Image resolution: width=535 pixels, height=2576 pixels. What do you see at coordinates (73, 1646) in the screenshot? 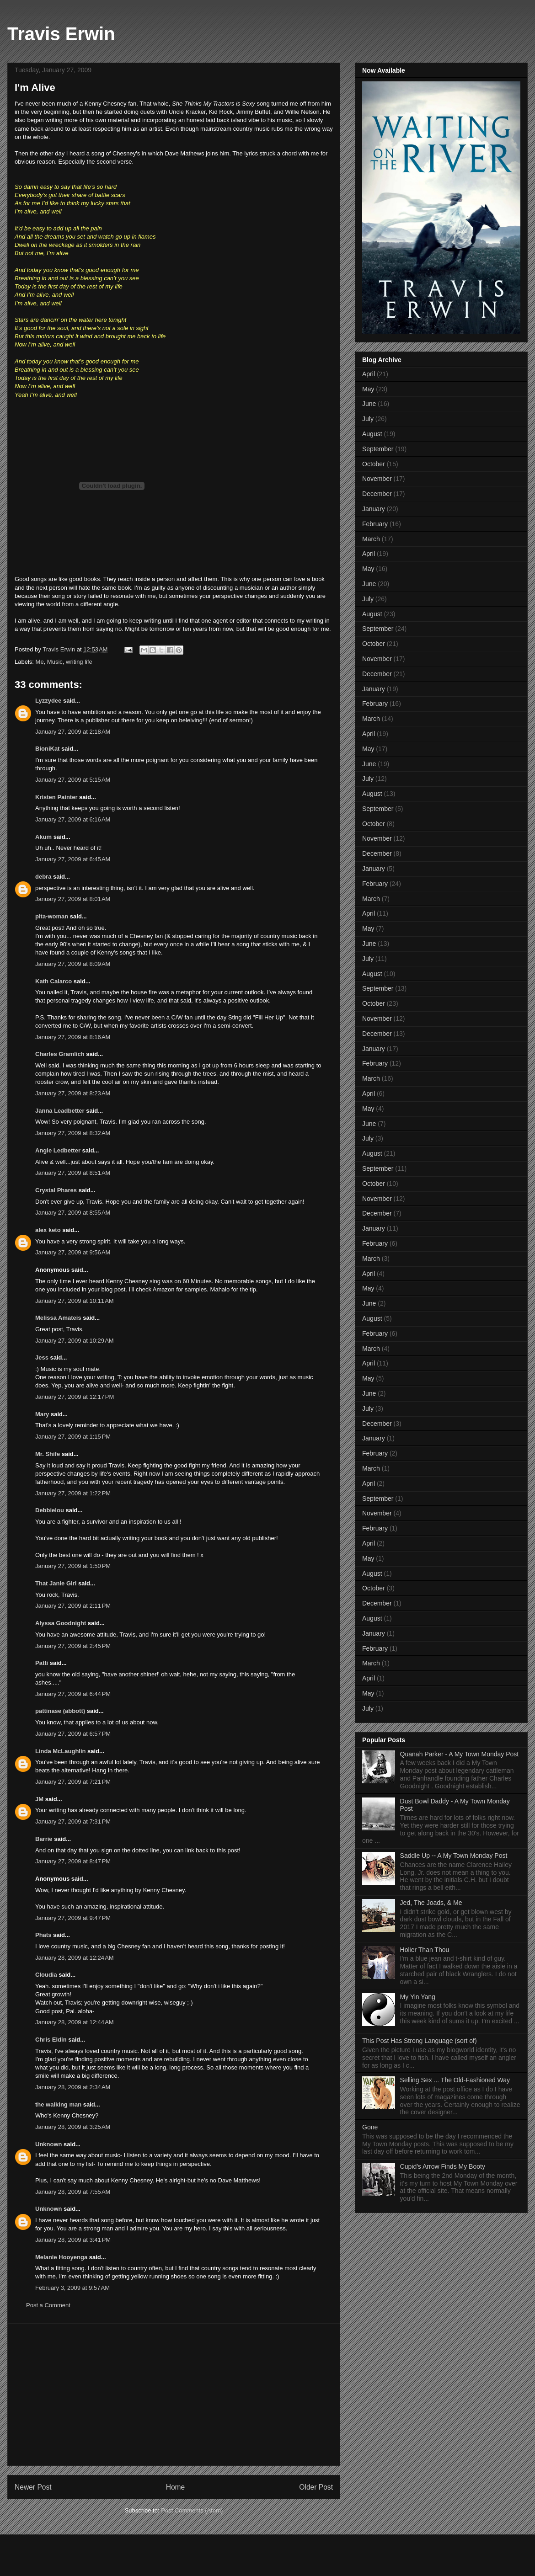
I see `January 27, 2009 at 2:45 PM` at bounding box center [73, 1646].